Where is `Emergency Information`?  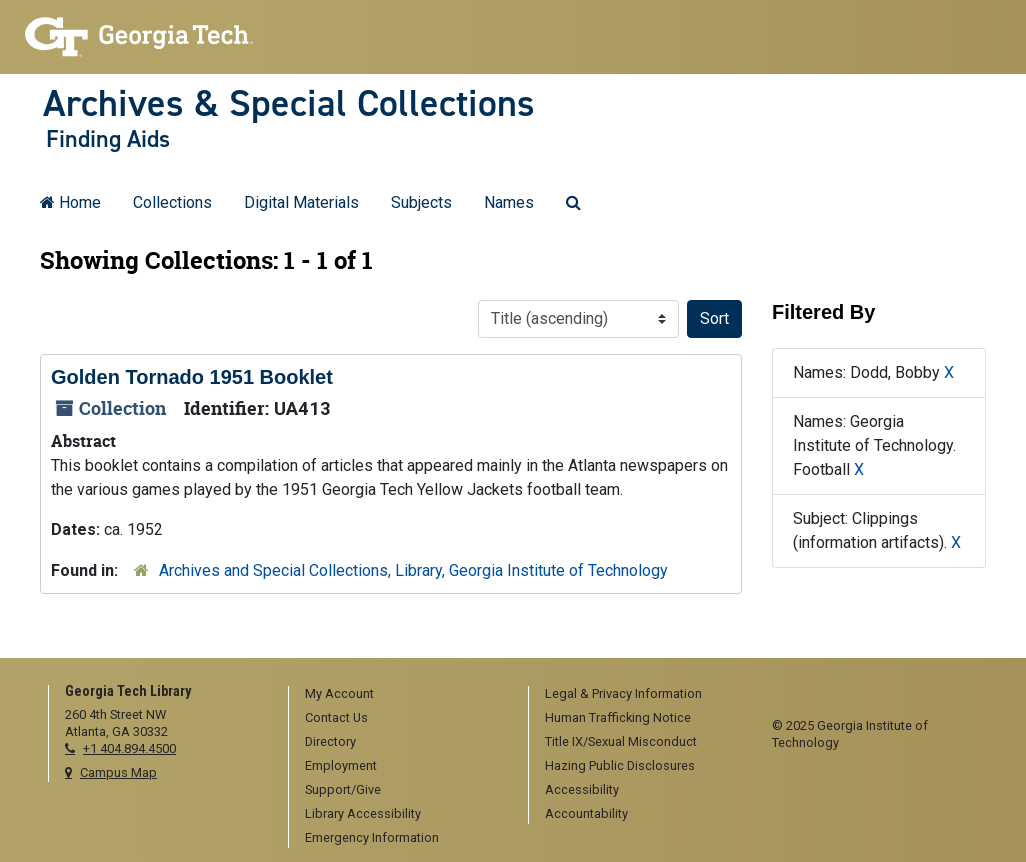 Emergency Information is located at coordinates (372, 837).